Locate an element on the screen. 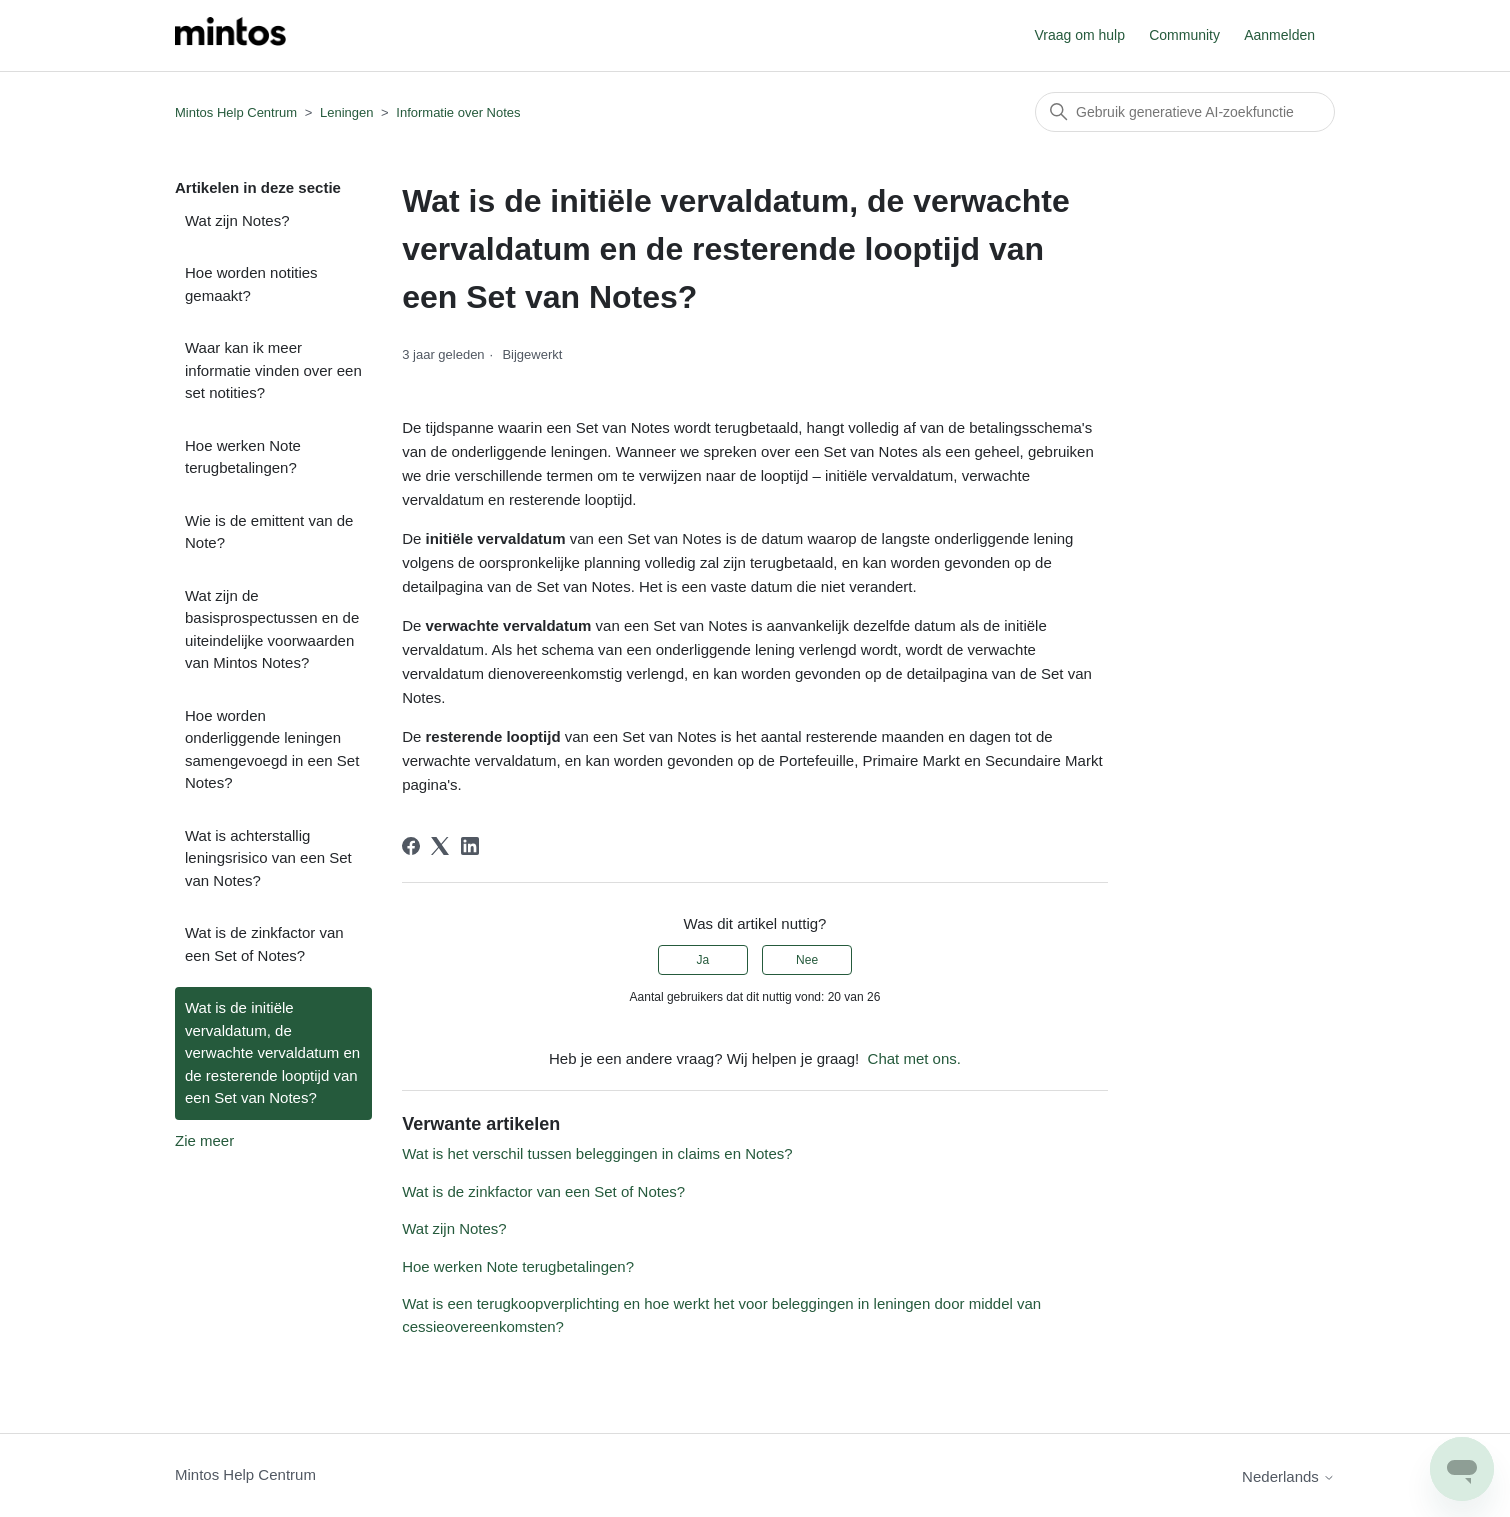 Image resolution: width=1510 pixels, height=1517 pixels. Ja [Dit artikel was nuttig] is located at coordinates (703, 960).